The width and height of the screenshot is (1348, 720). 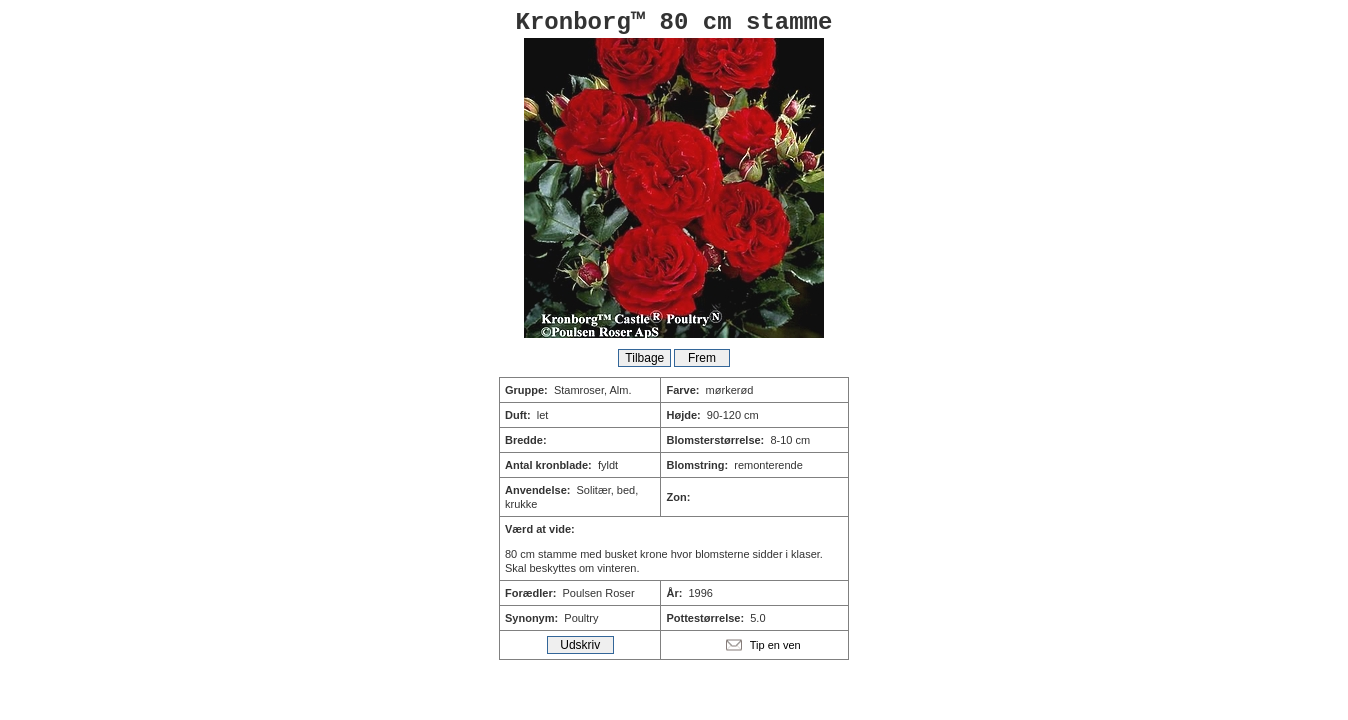 What do you see at coordinates (775, 645) in the screenshot?
I see `Tip en ven` at bounding box center [775, 645].